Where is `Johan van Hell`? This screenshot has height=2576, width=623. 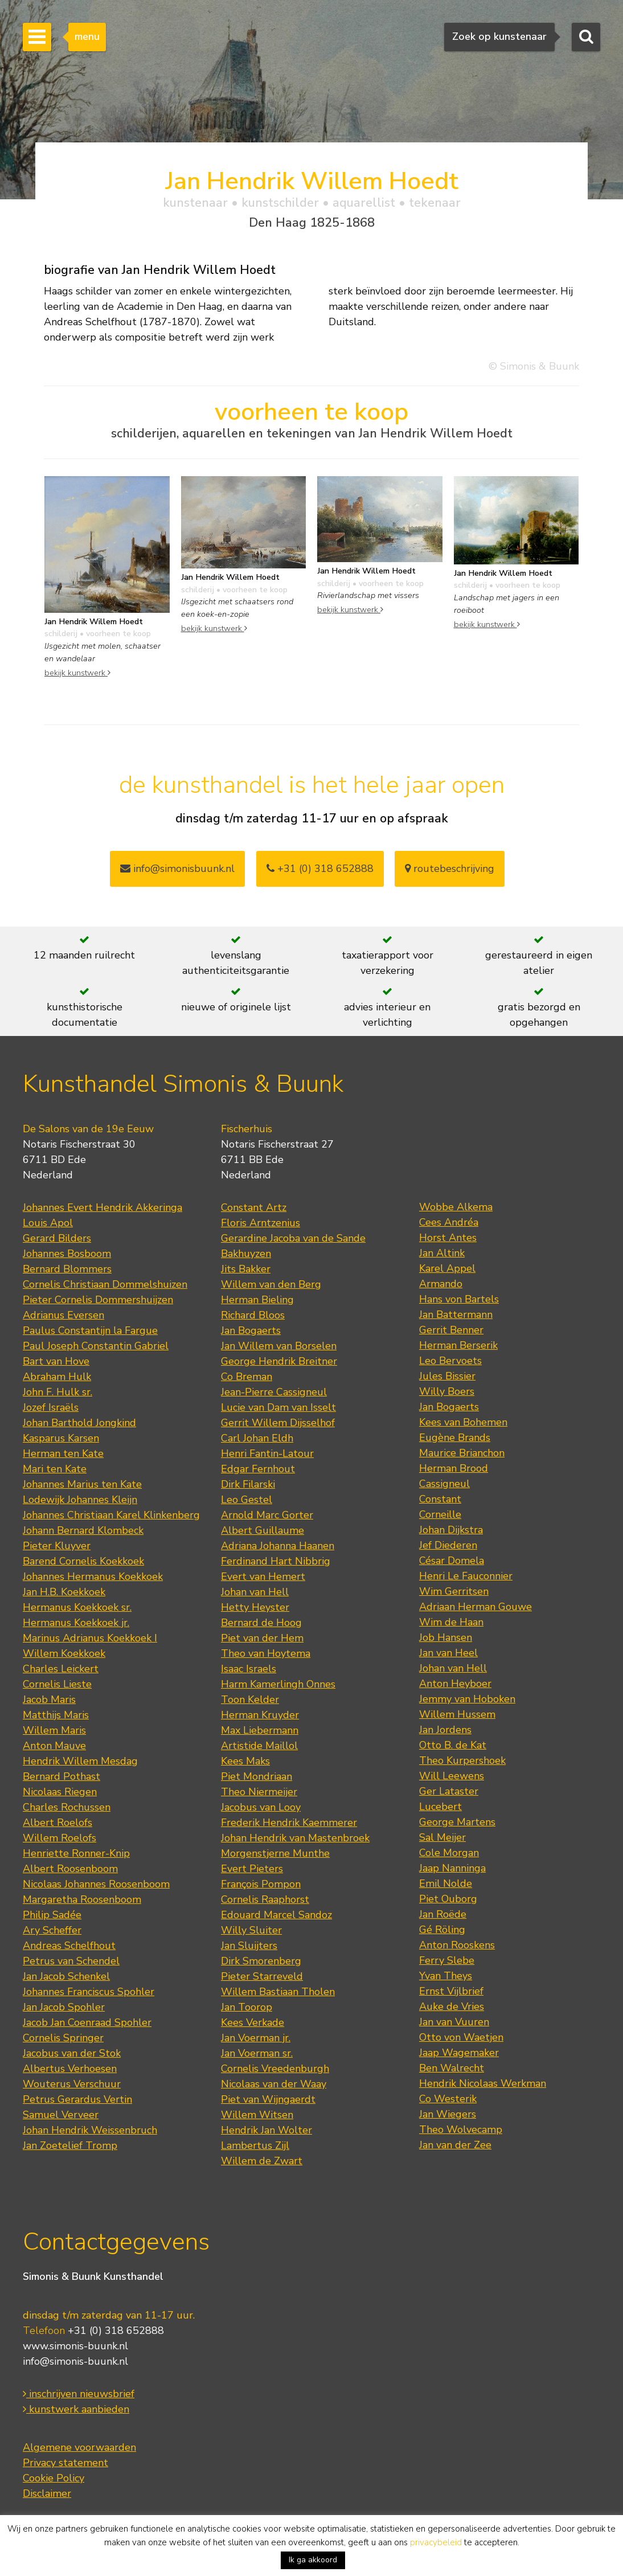 Johan van Hell is located at coordinates (255, 1592).